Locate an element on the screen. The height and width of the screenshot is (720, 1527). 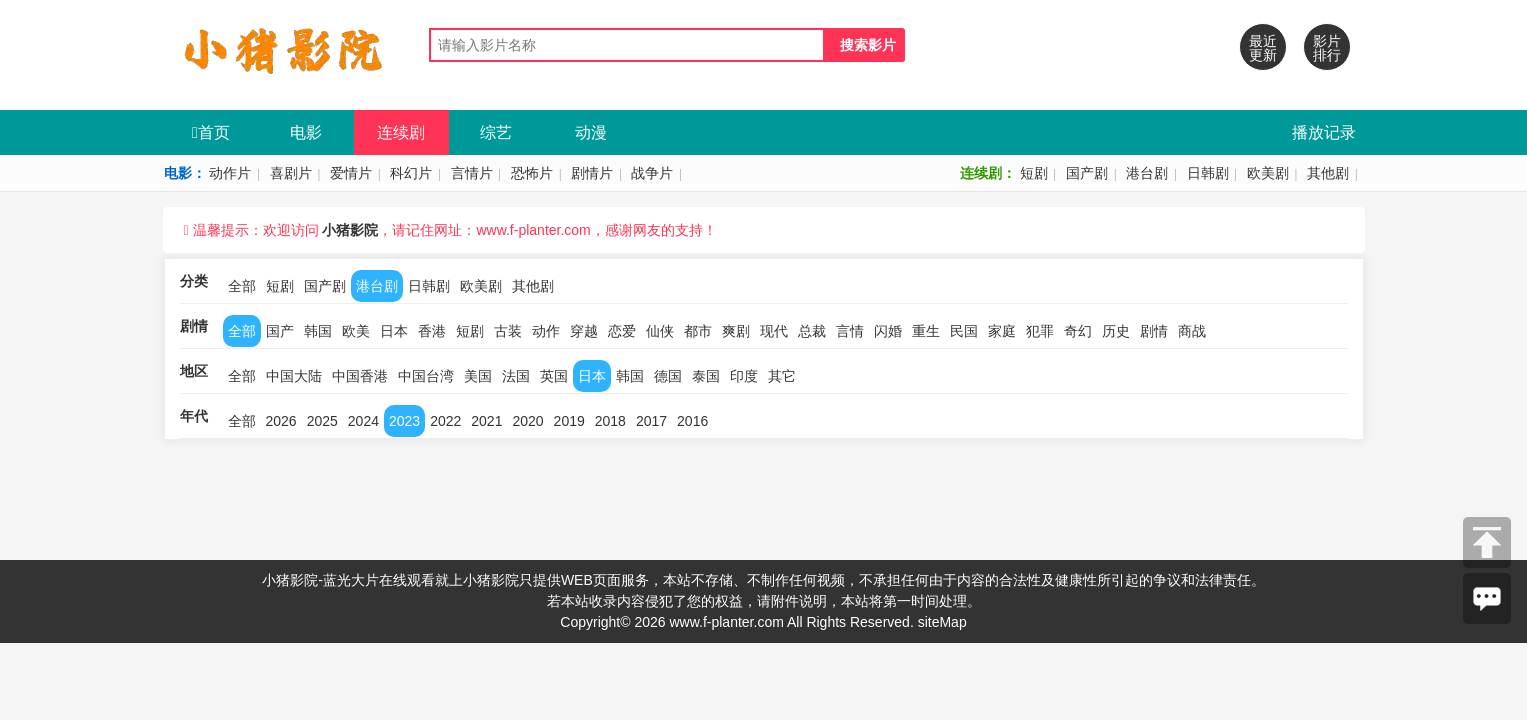
商战 is located at coordinates (1192, 331).